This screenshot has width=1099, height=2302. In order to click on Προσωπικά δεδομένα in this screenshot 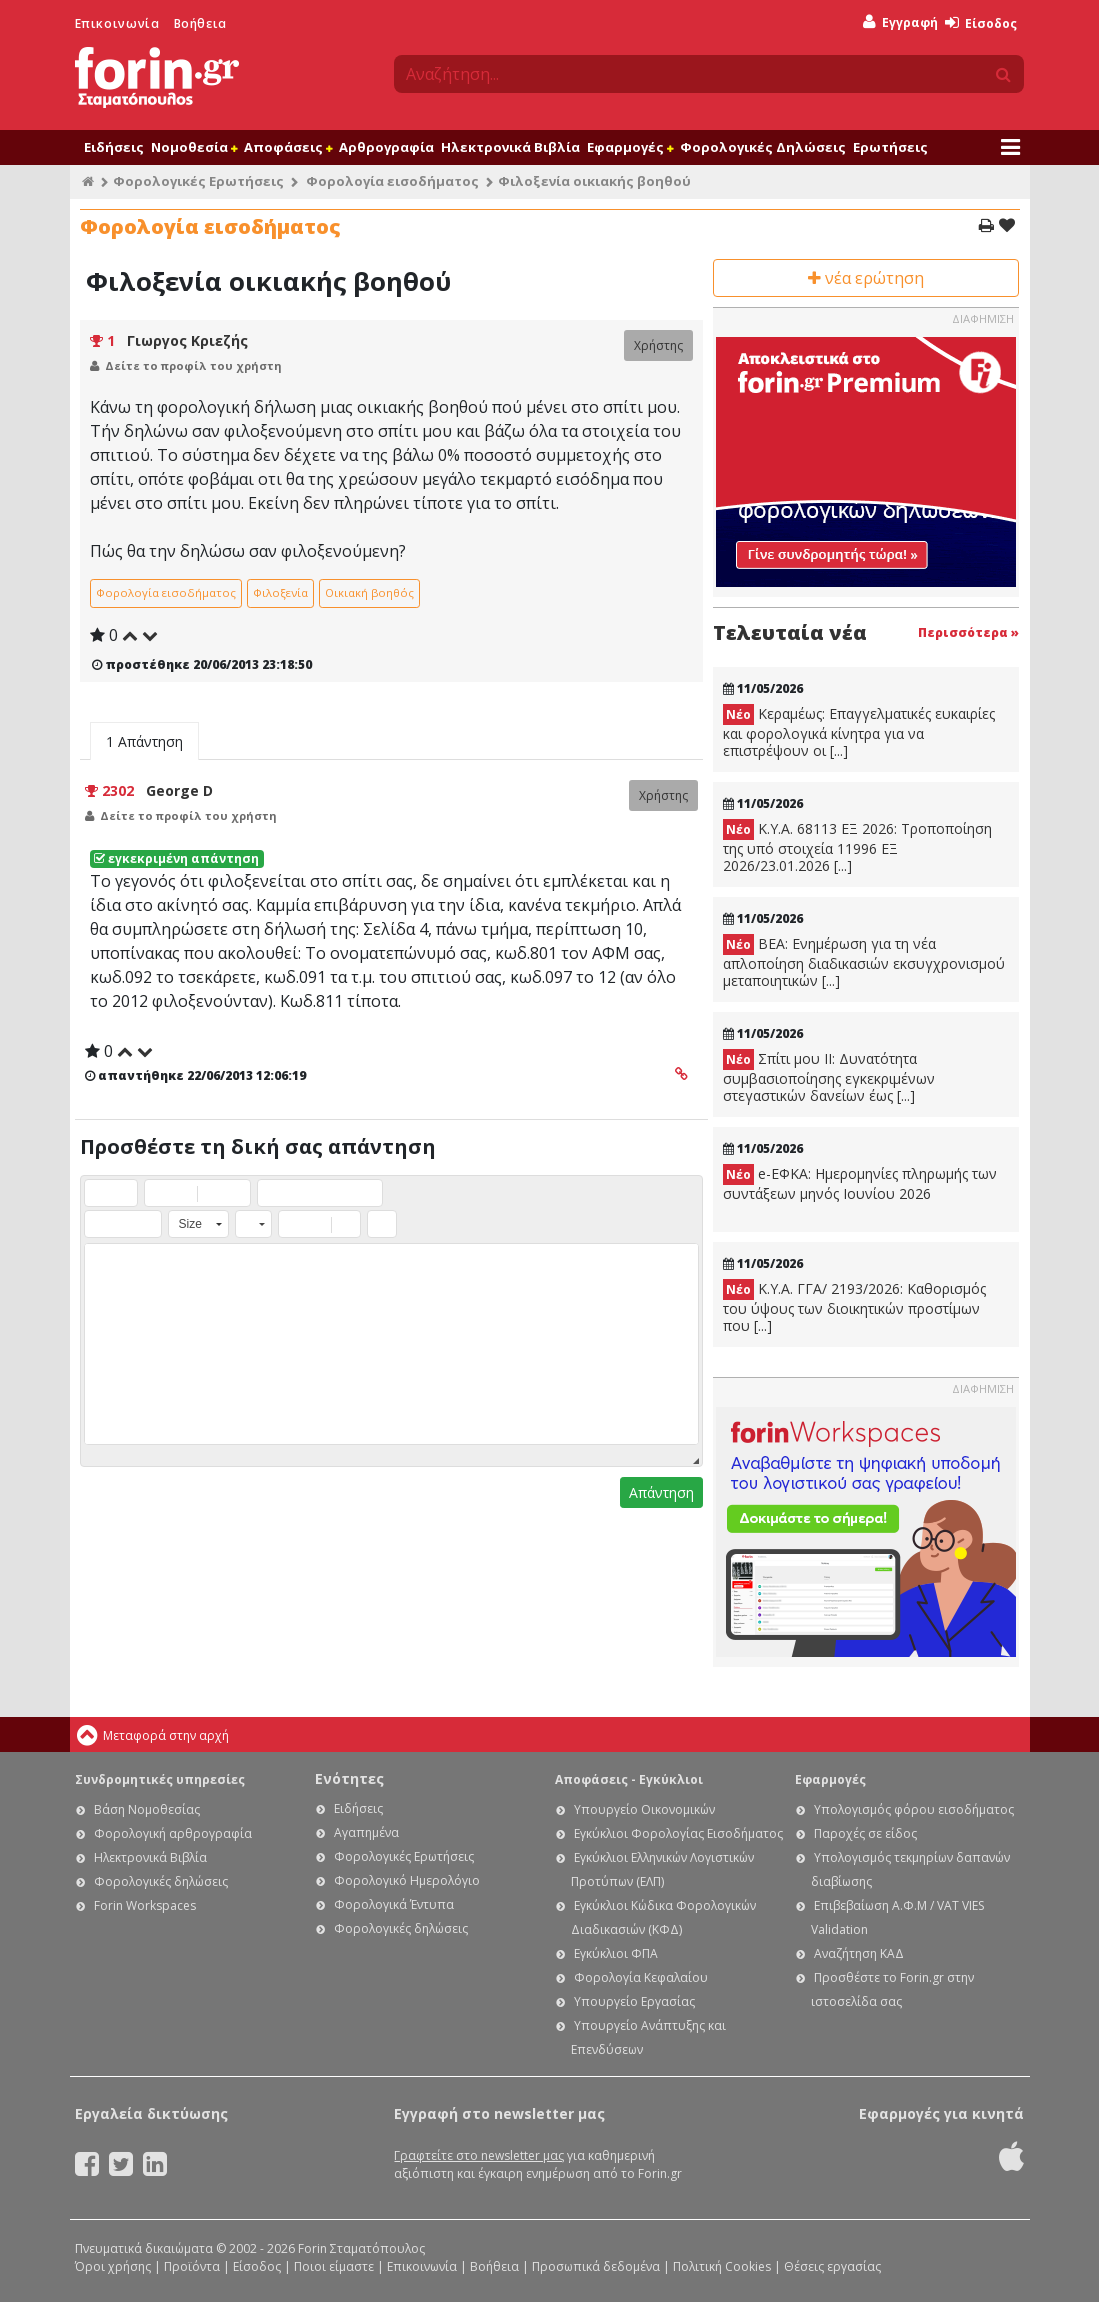, I will do `click(596, 2266)`.